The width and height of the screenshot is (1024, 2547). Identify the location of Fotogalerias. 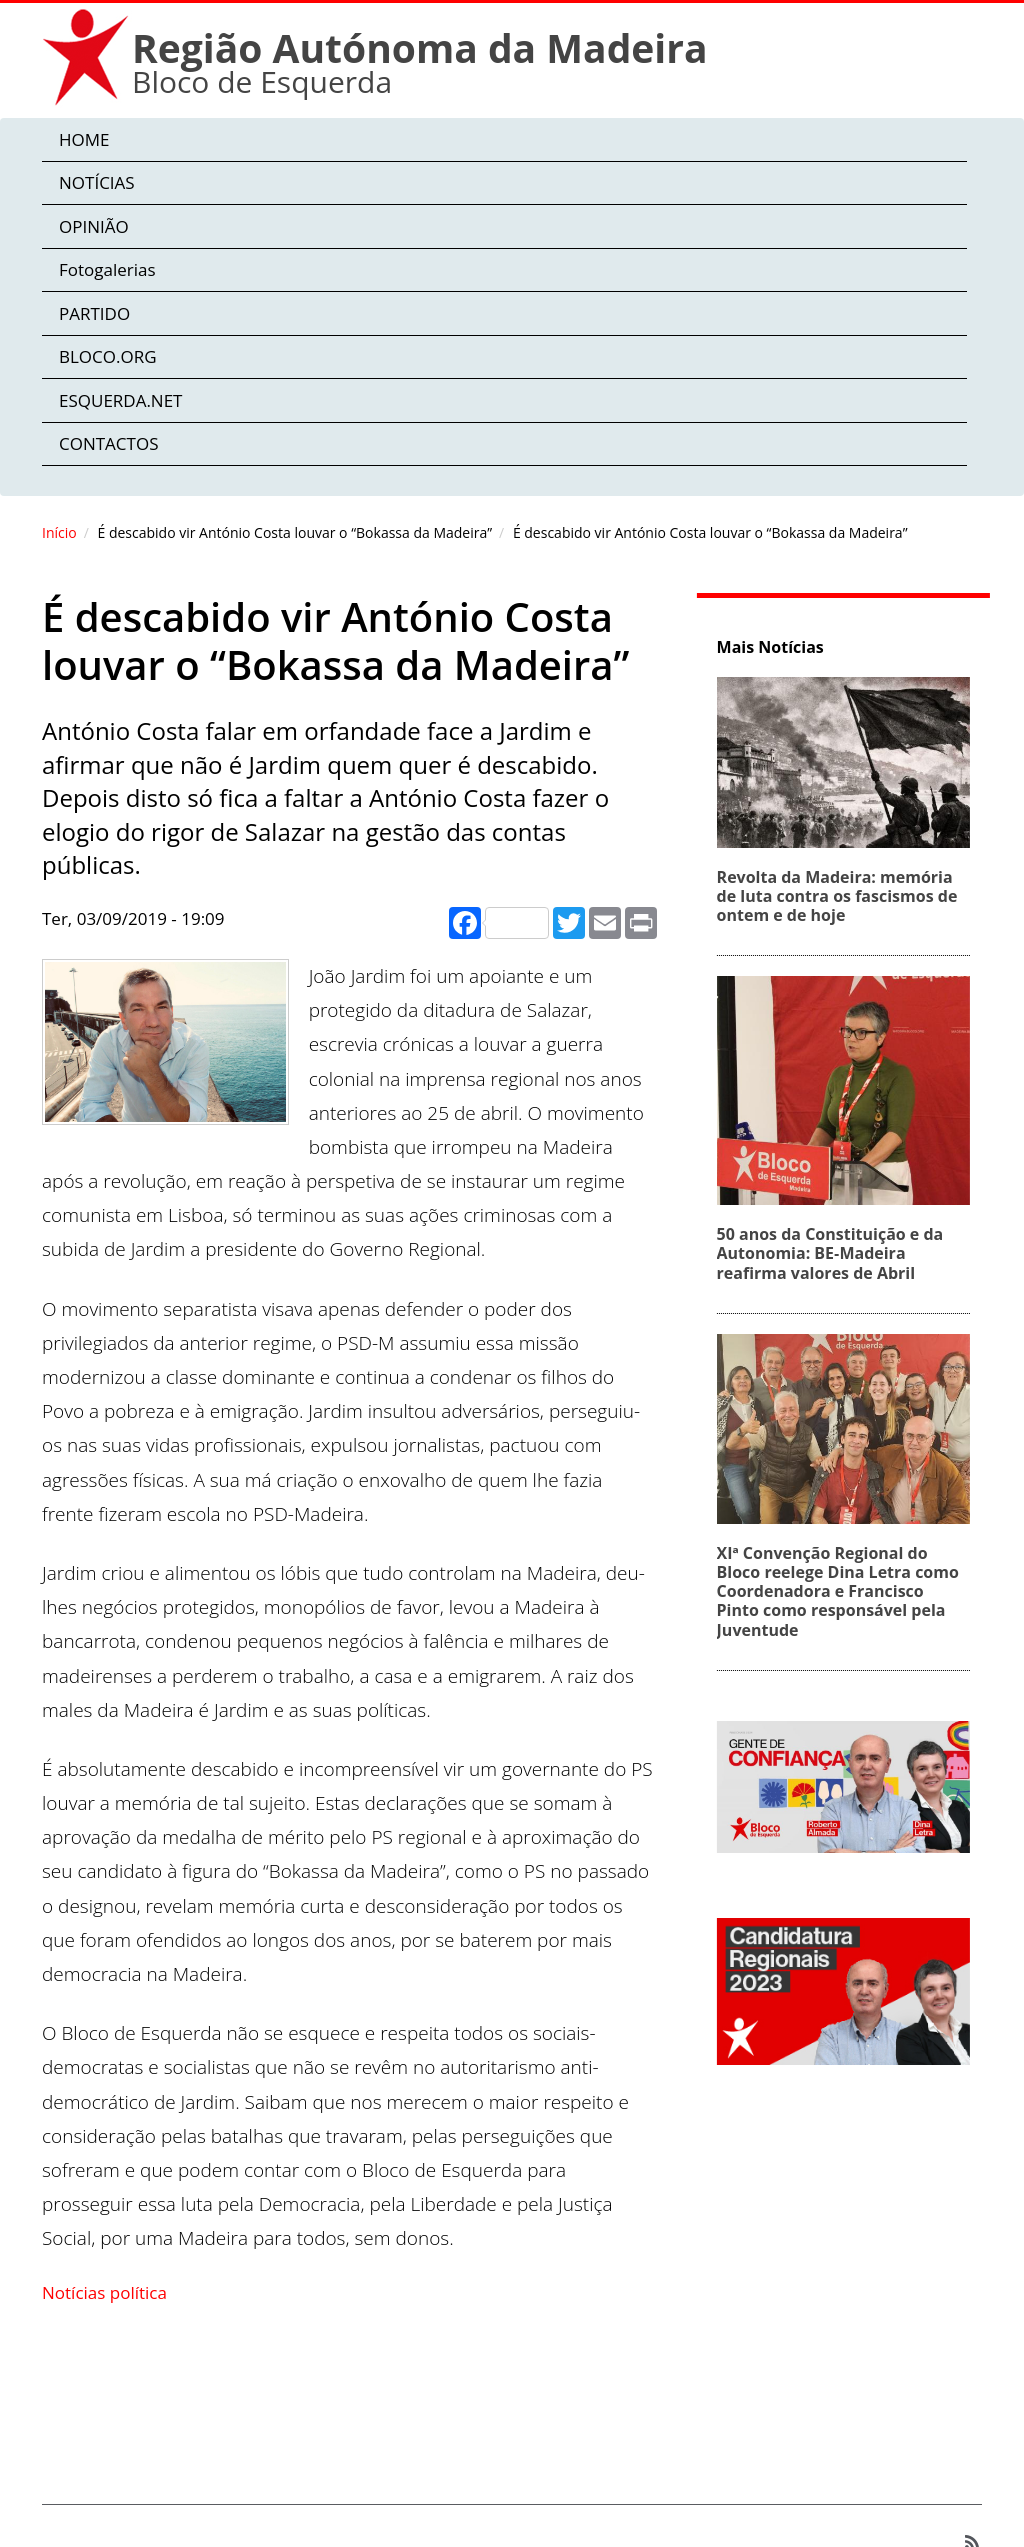
(107, 269).